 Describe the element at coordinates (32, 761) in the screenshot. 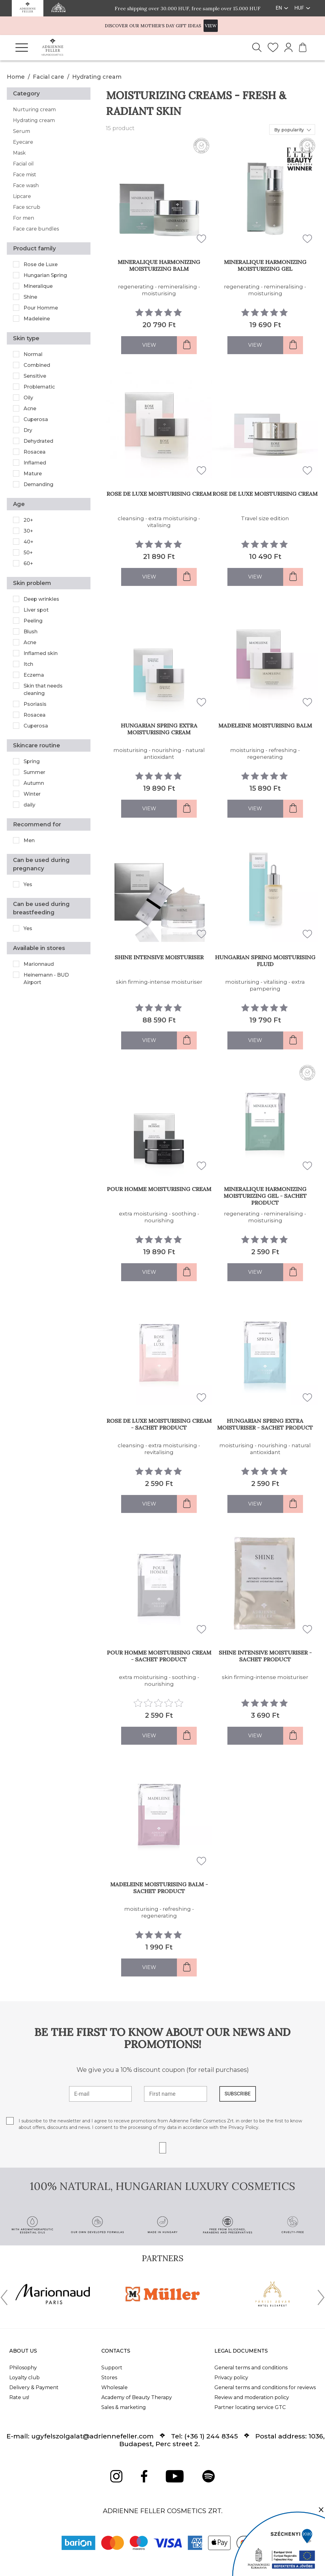

I see `Spring` at that location.